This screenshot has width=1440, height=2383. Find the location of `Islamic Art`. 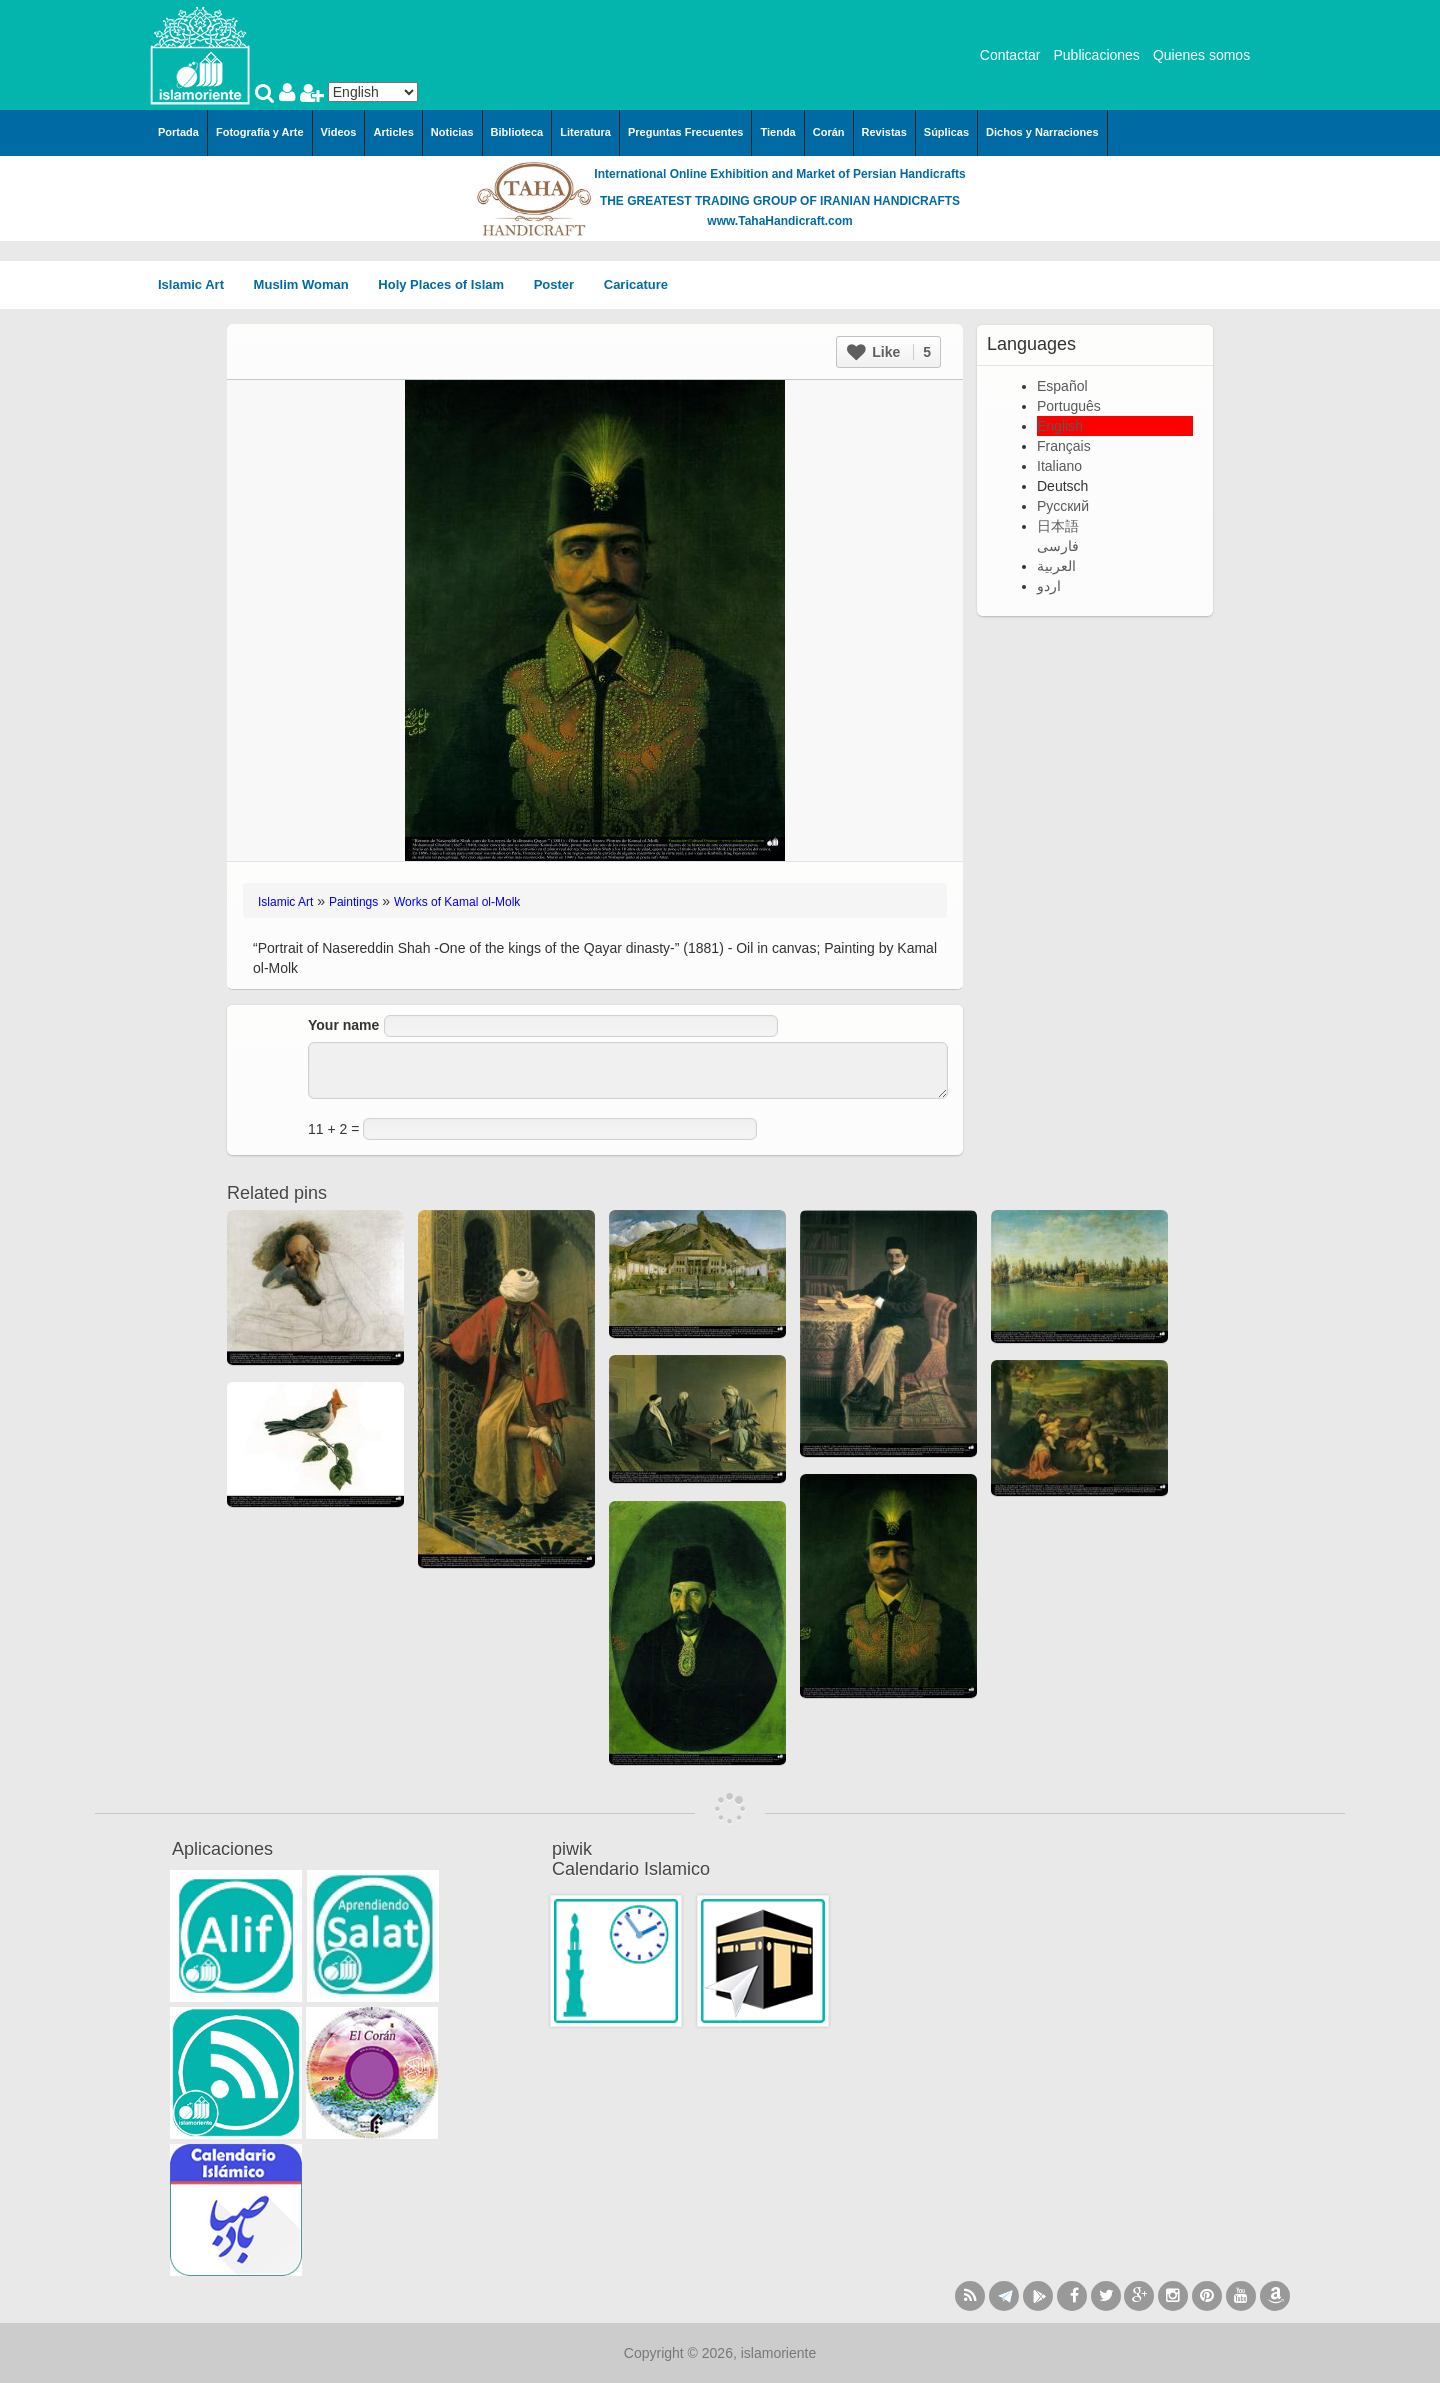

Islamic Art is located at coordinates (198, 284).